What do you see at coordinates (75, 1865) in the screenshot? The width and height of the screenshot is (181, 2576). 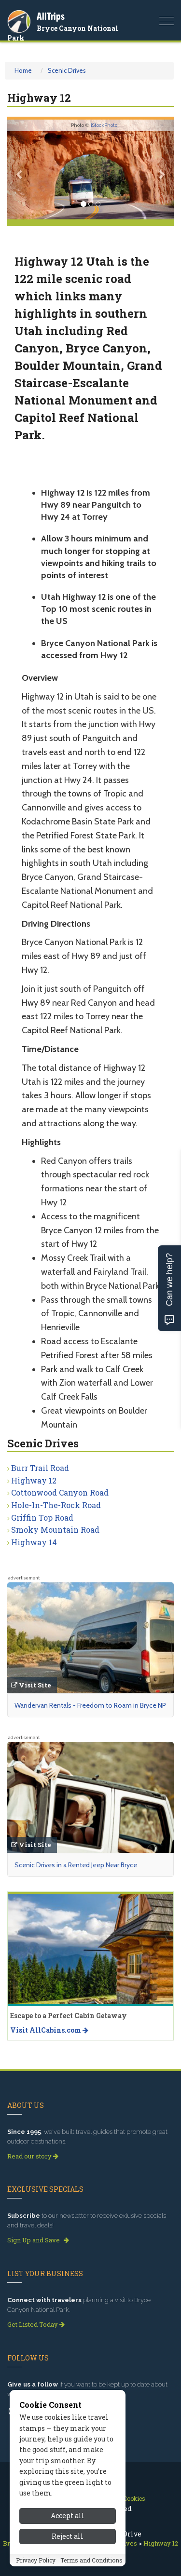 I see `Scenic Drives in a Rented Jeep Near Bryce` at bounding box center [75, 1865].